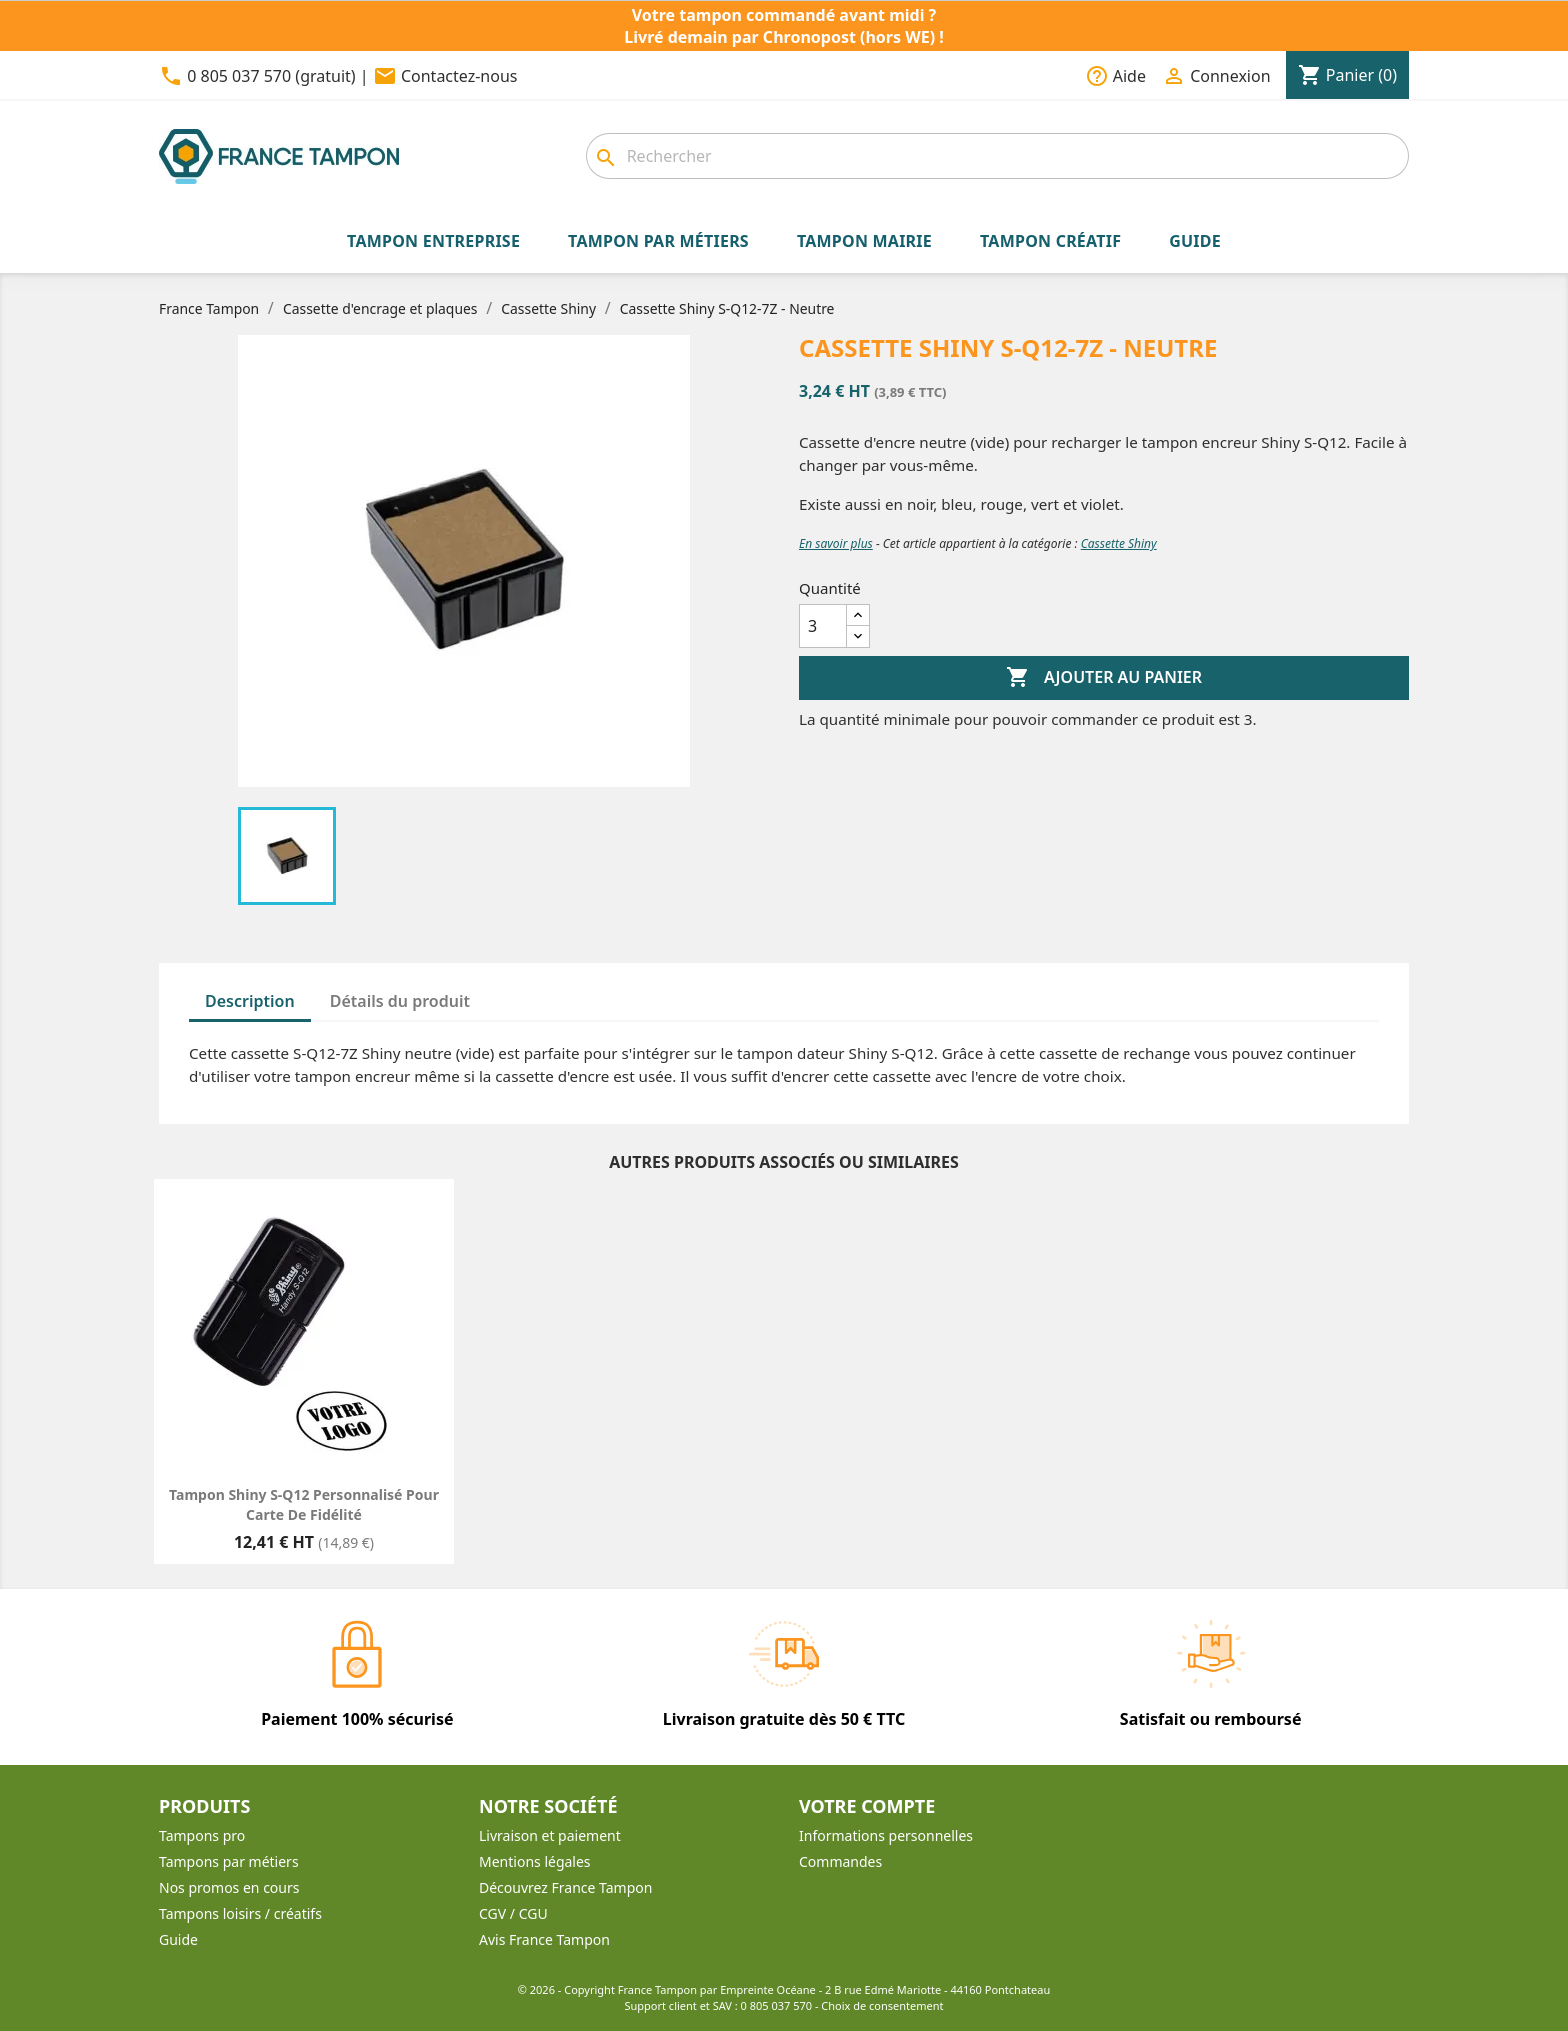  Describe the element at coordinates (836, 543) in the screenshot. I see `En savoir plus` at that location.